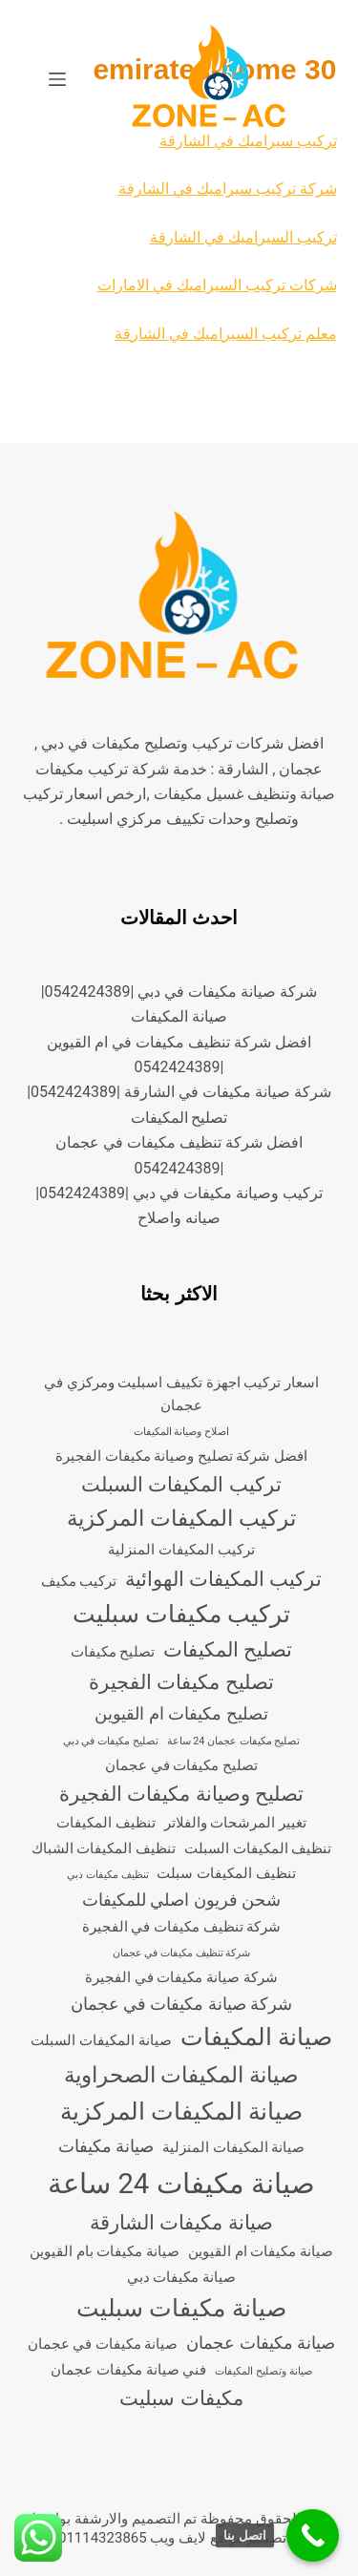  Describe the element at coordinates (110, 1741) in the screenshot. I see `تصليح مكيفات في دبي [تصليح مكيفات في دبي (عنصران (2))]` at that location.